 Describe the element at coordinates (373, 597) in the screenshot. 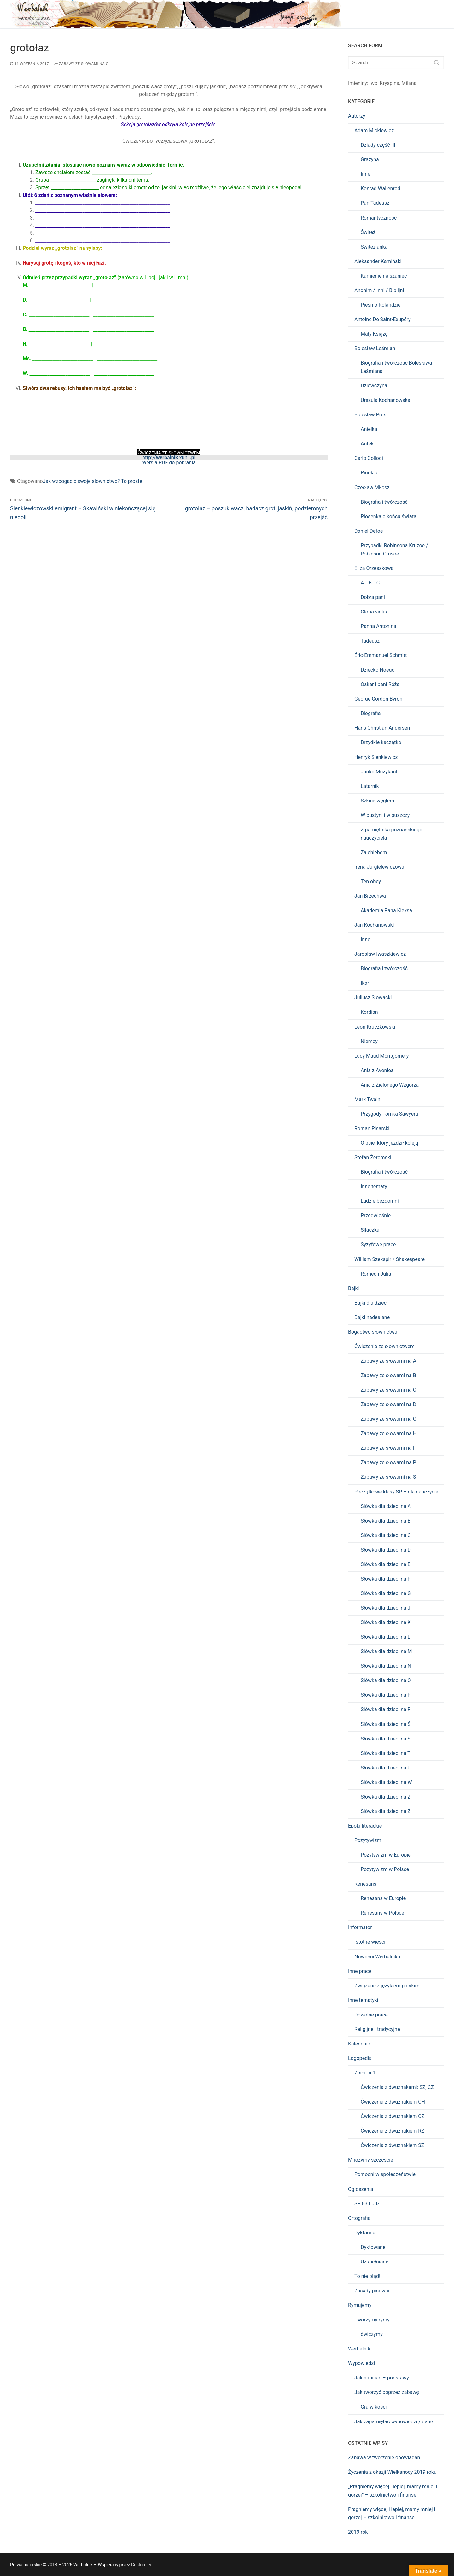

I see `Dobra pani` at that location.